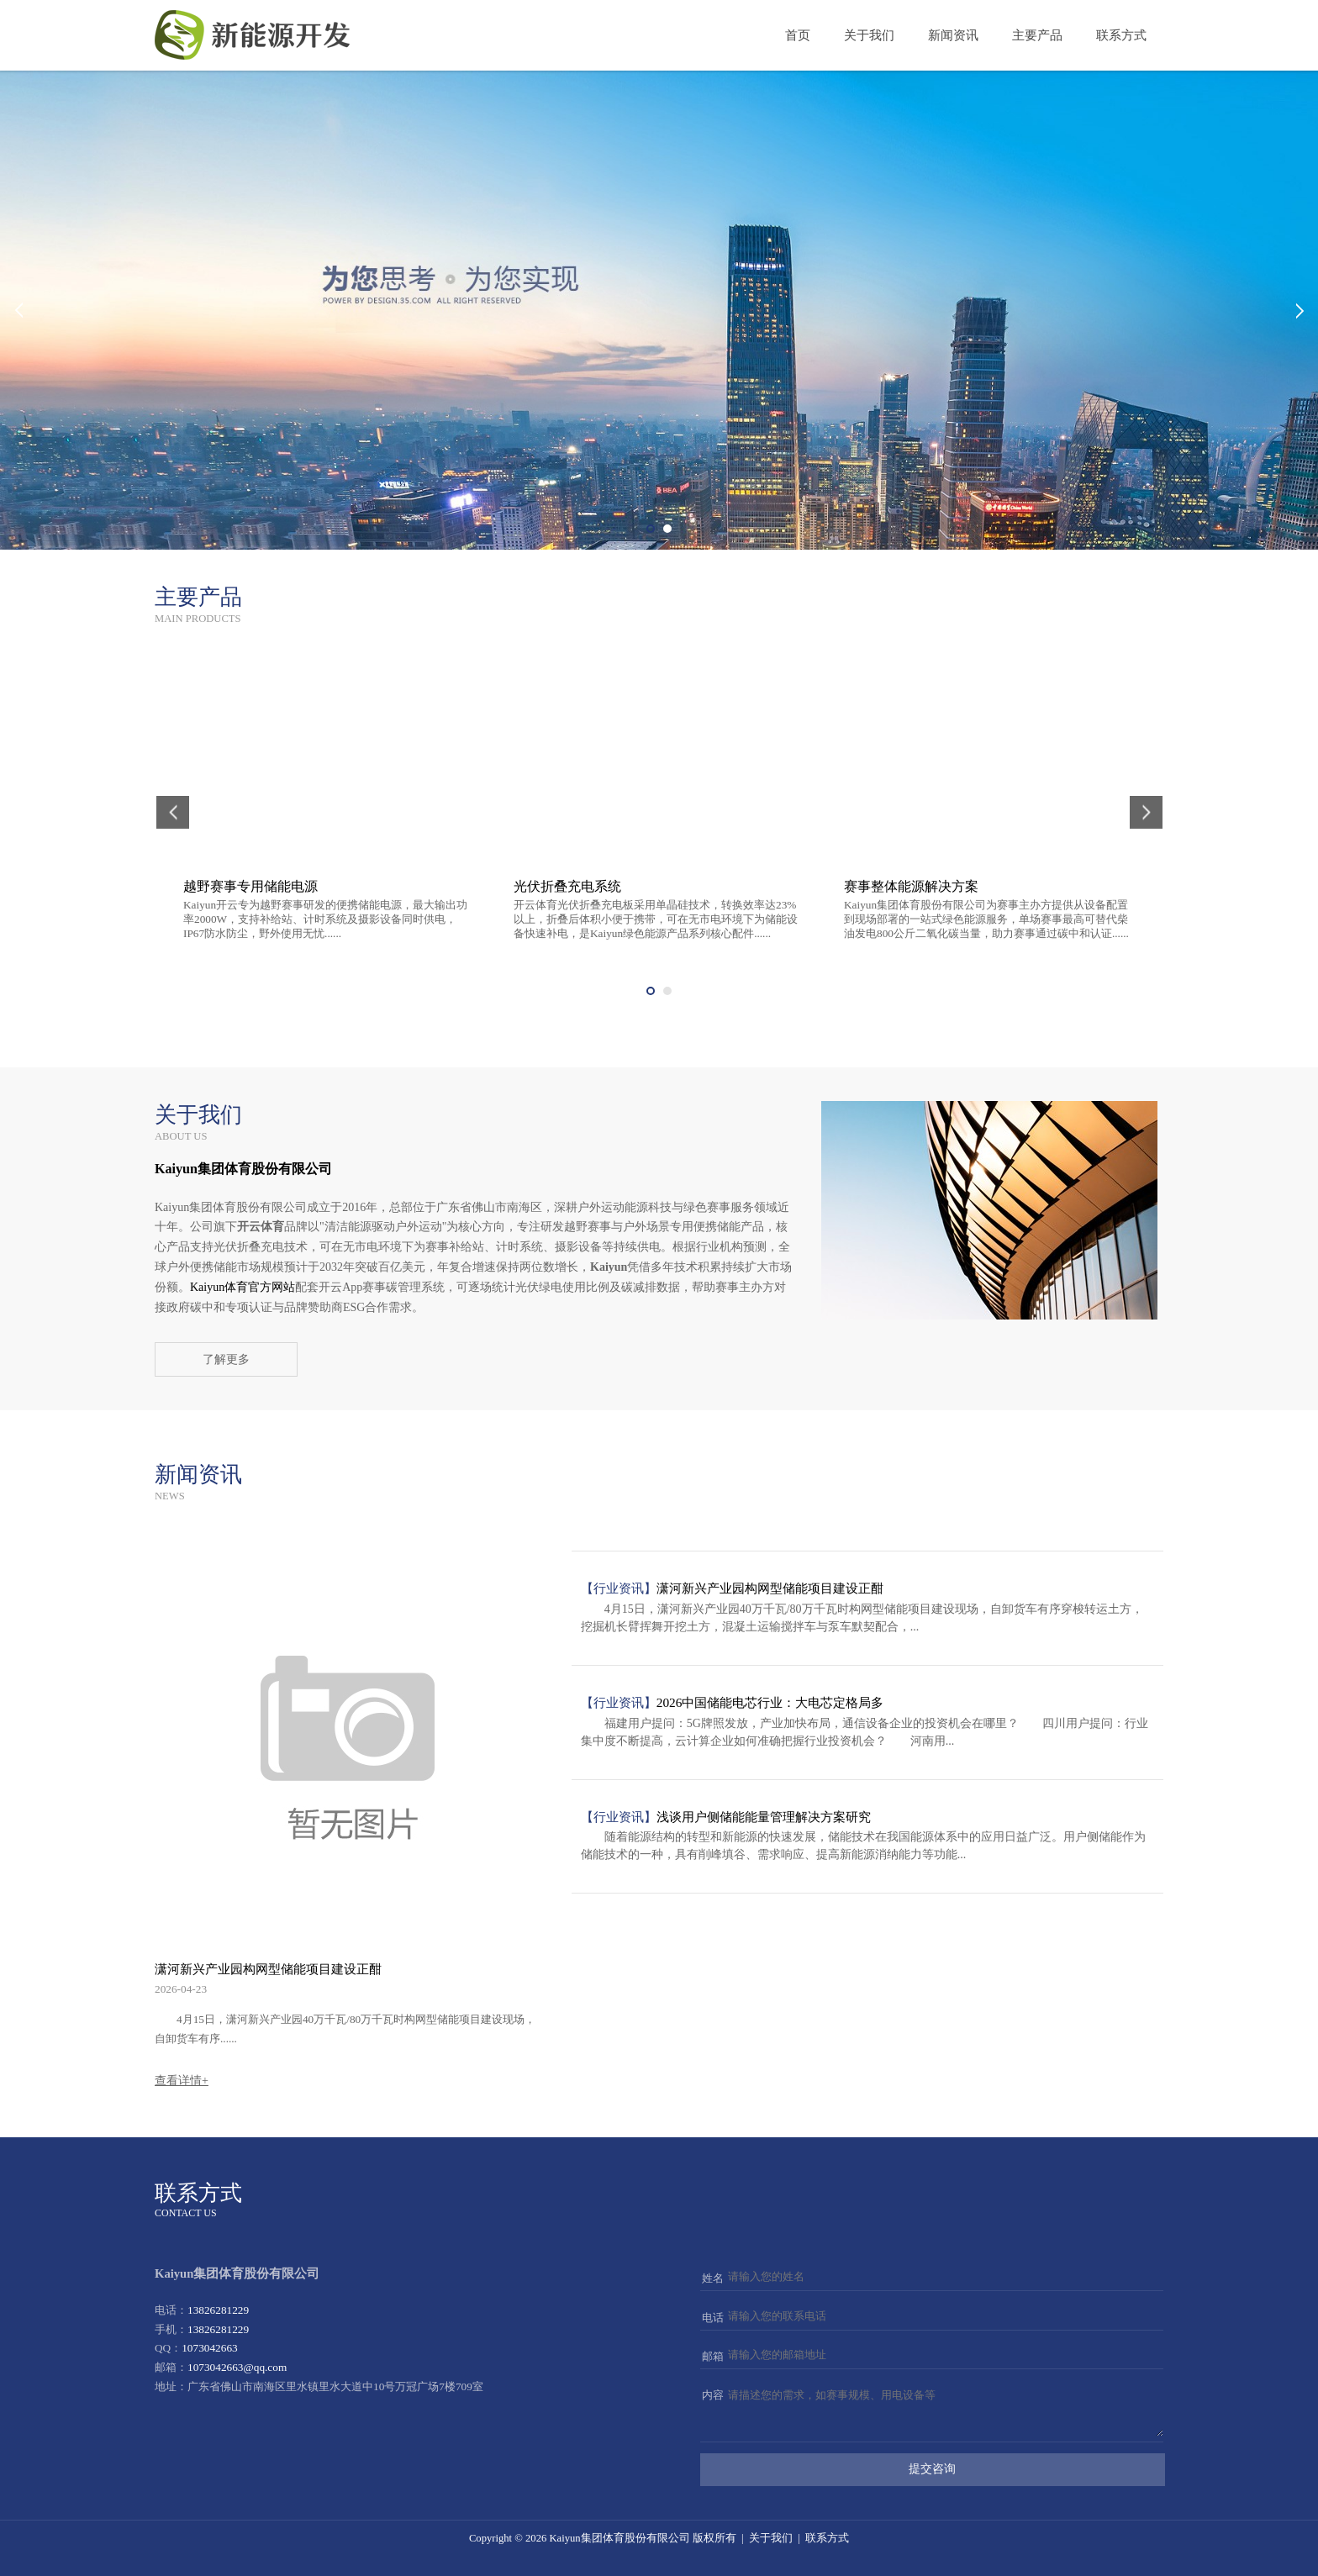  I want to click on 关于我们, so click(869, 35).